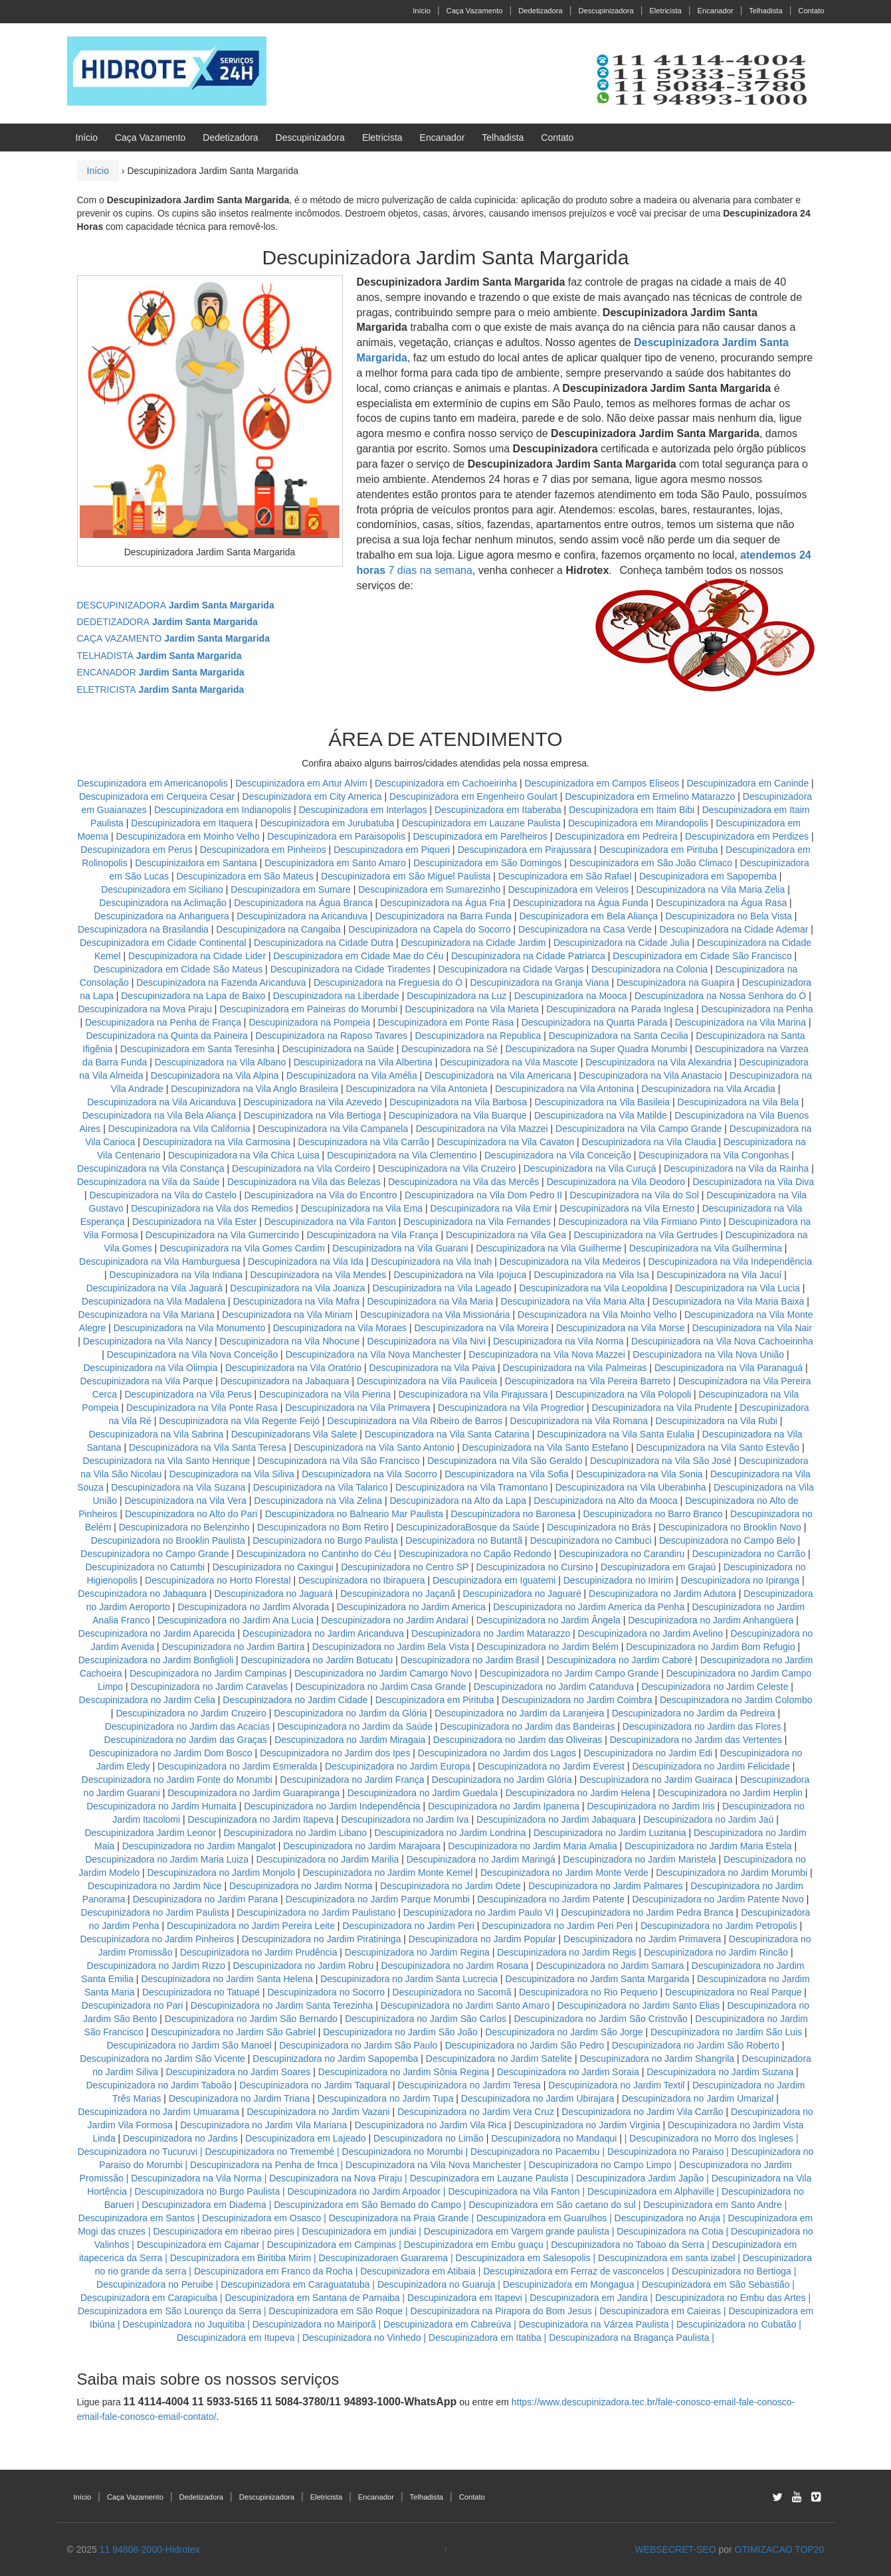 This screenshot has width=891, height=2576. What do you see at coordinates (178, 969) in the screenshot?
I see `Descupinizadora em Cidade São Mateus` at bounding box center [178, 969].